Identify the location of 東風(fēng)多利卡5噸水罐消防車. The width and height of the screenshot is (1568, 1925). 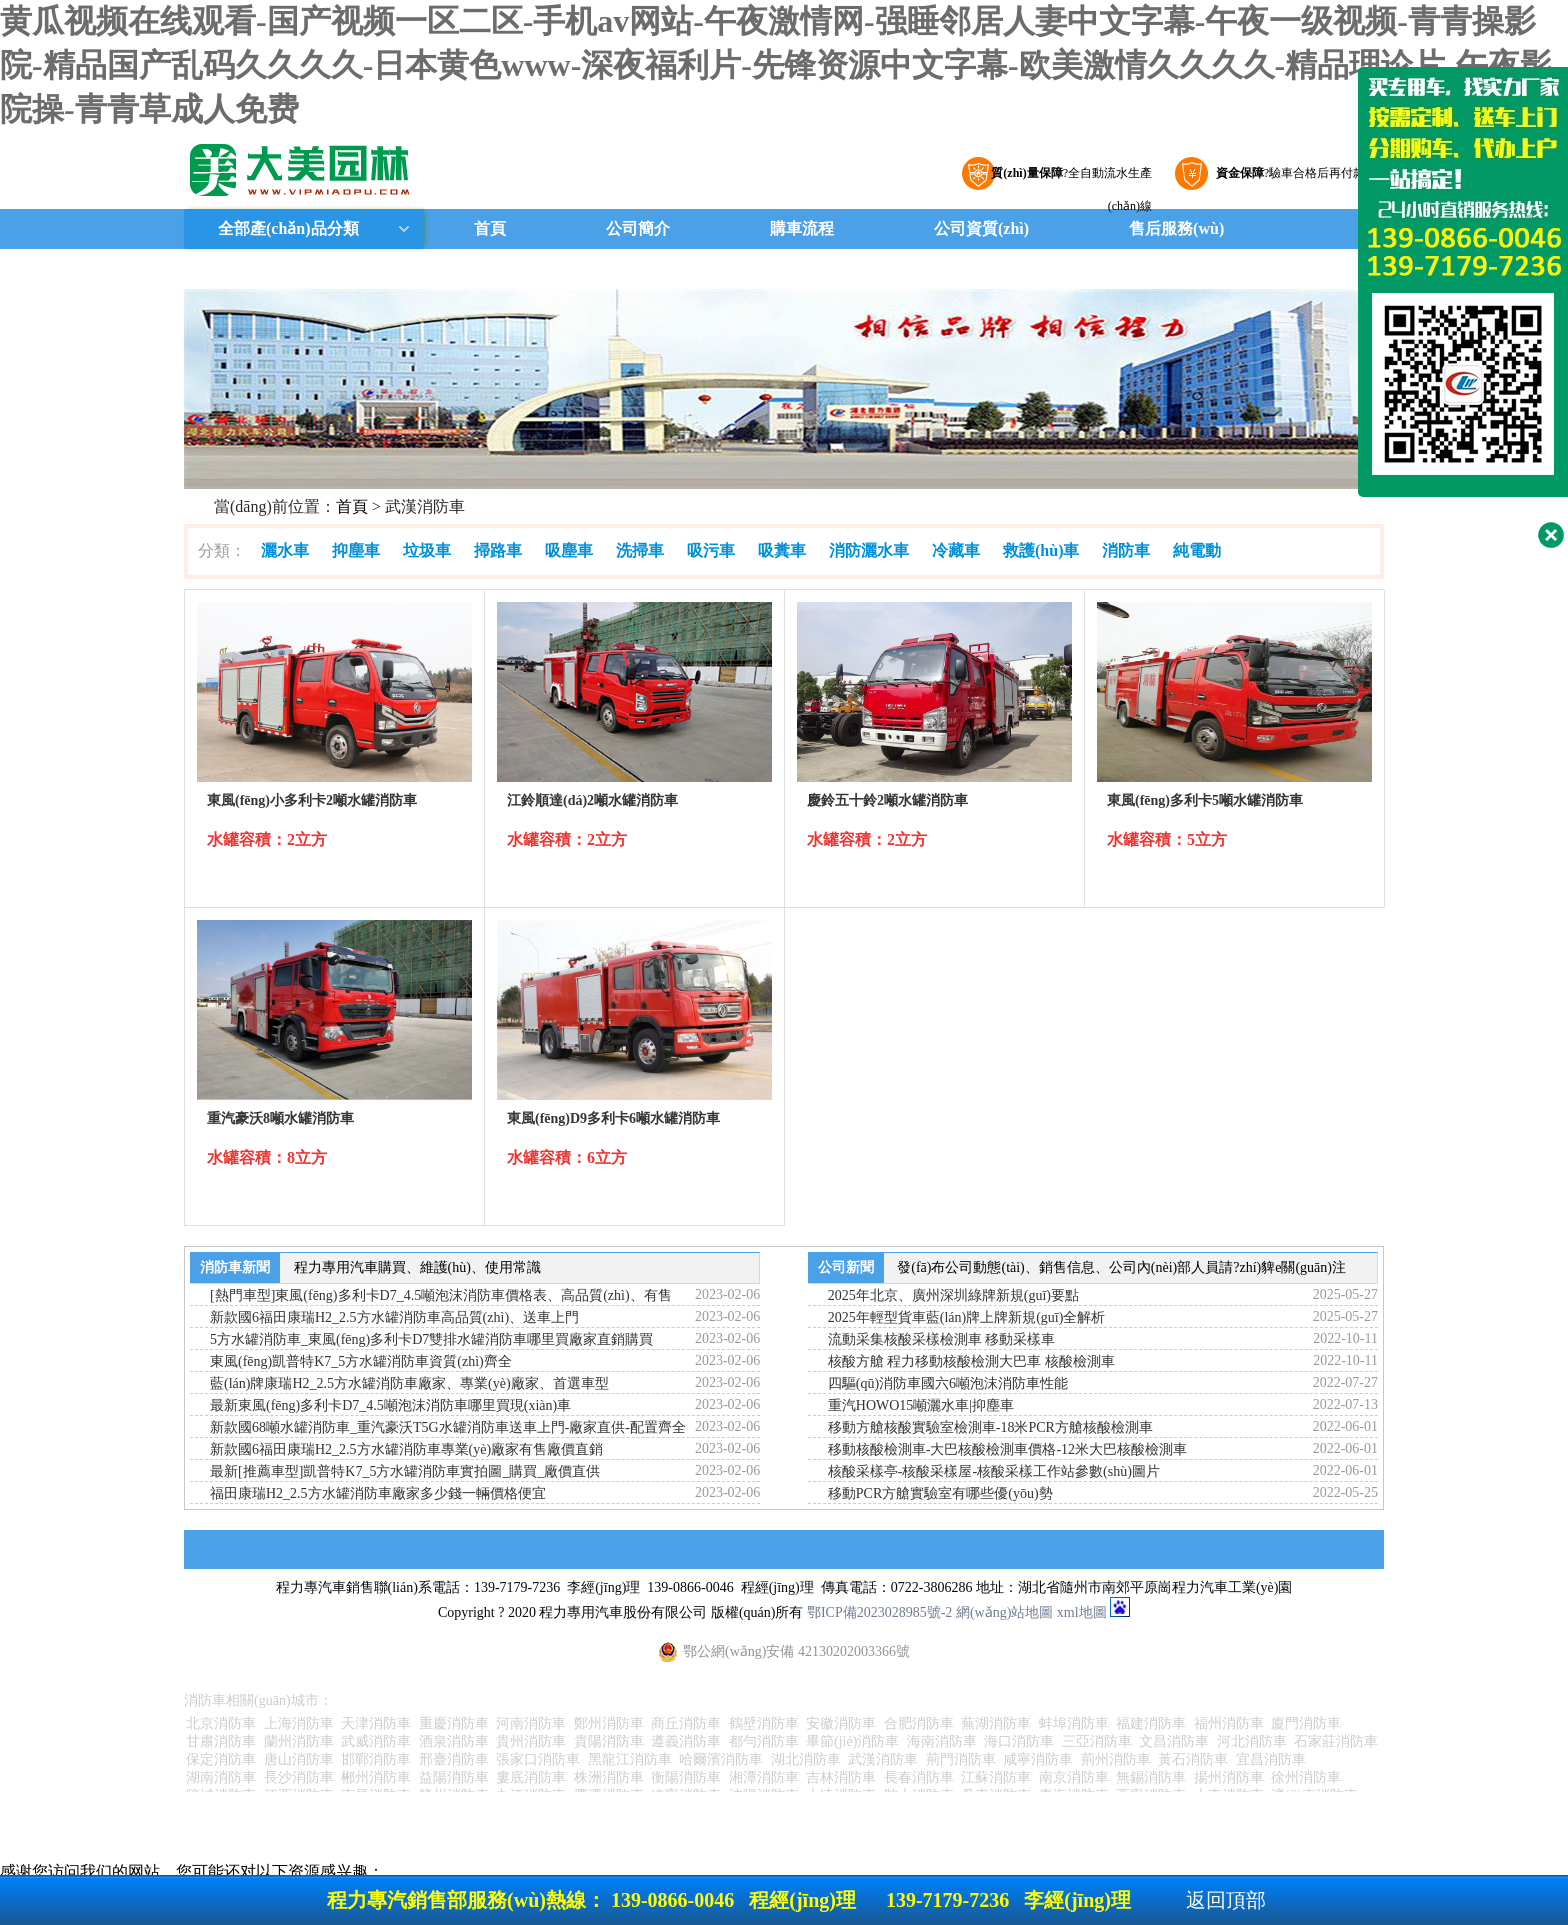
(1205, 800).